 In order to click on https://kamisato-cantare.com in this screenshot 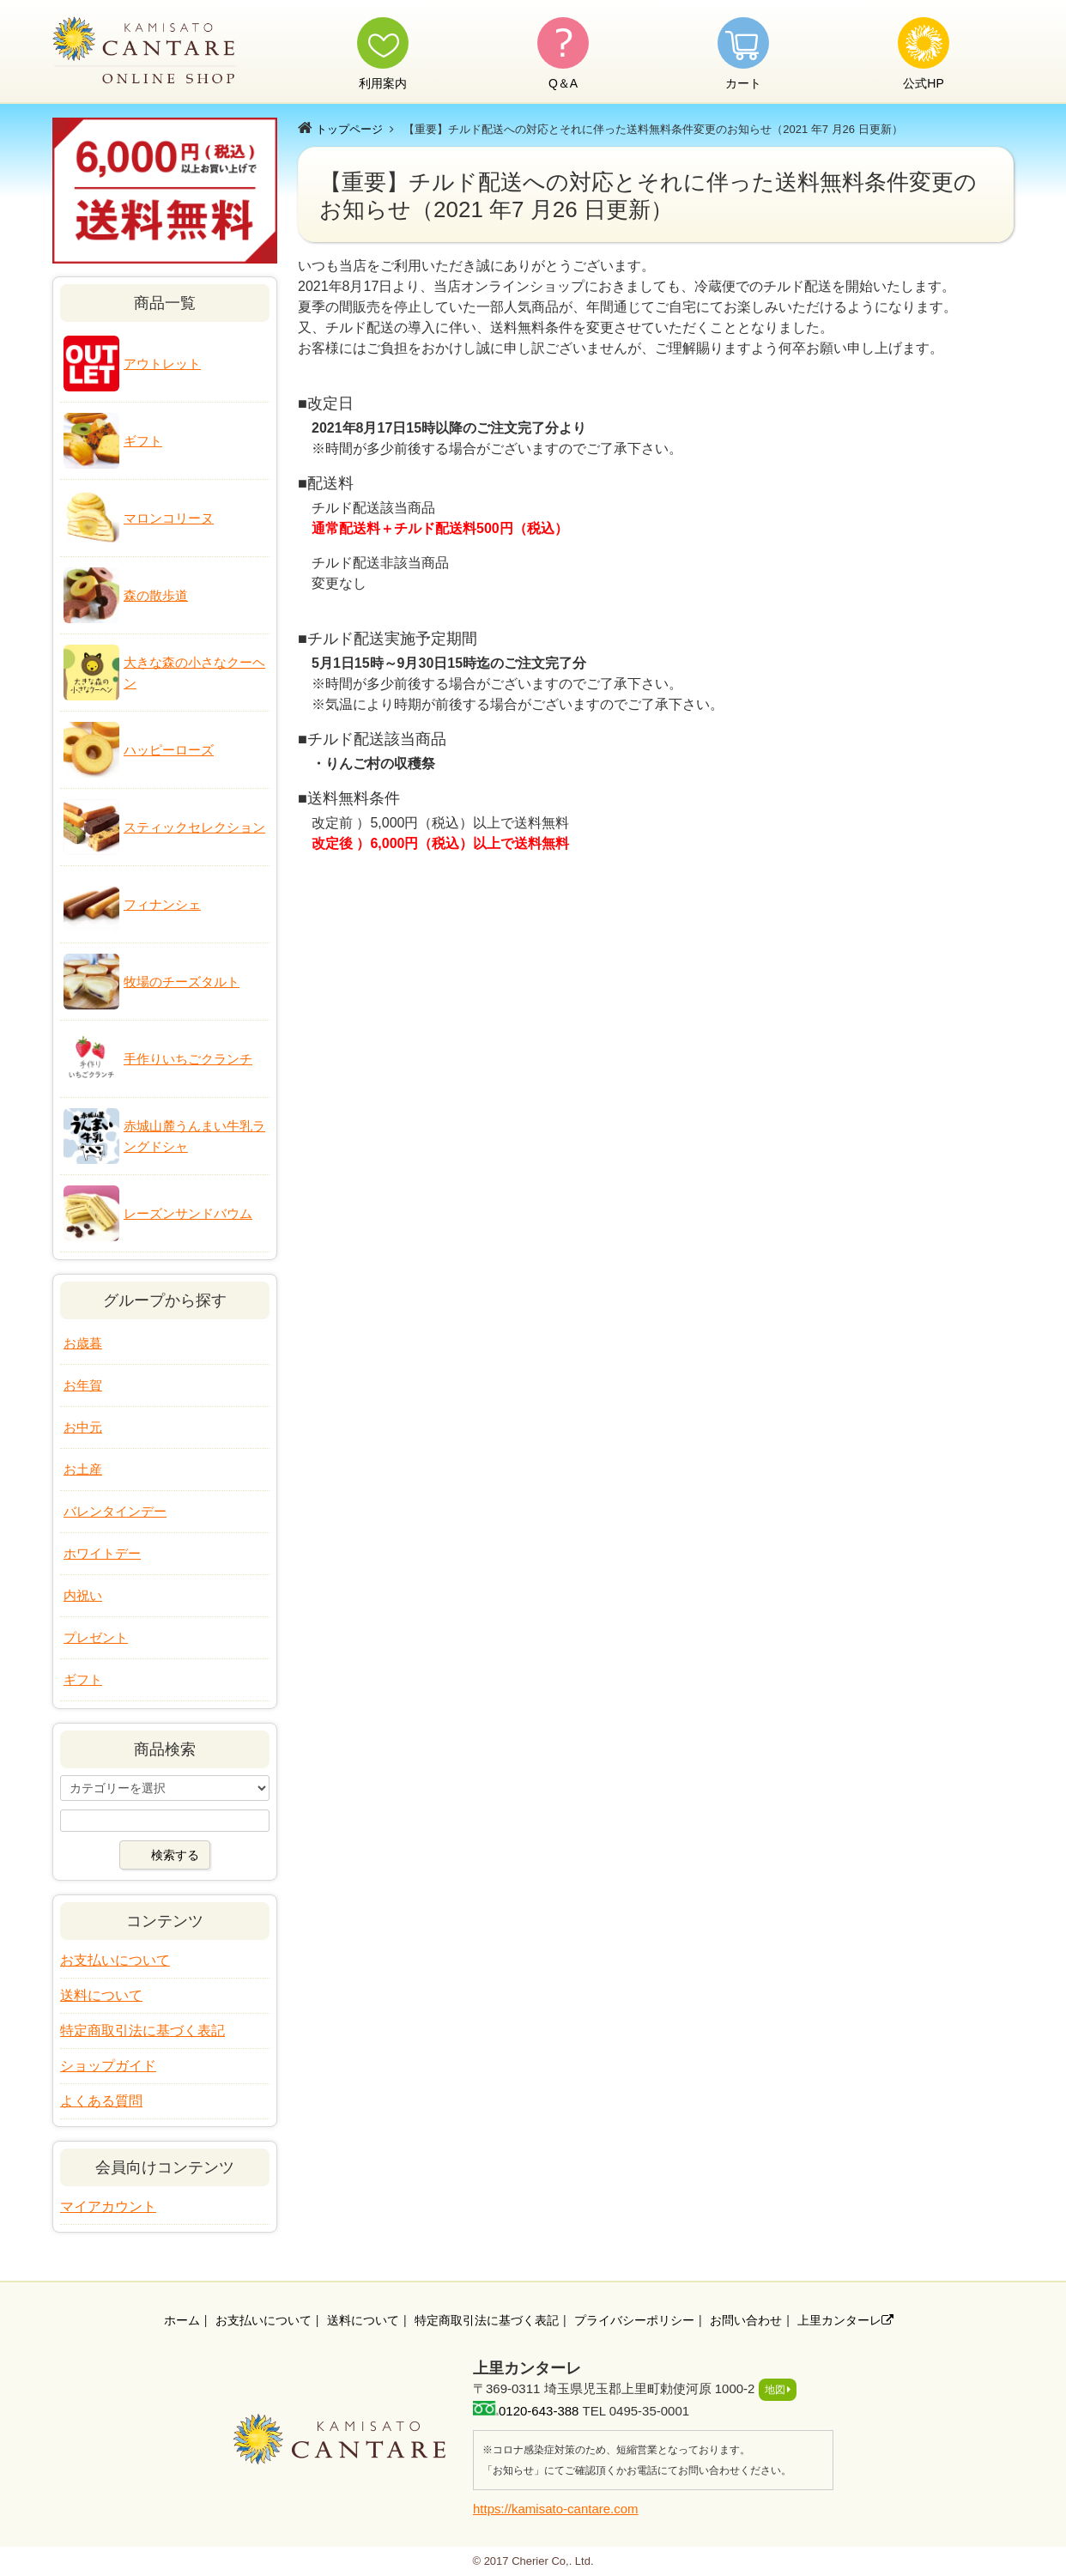, I will do `click(556, 2508)`.